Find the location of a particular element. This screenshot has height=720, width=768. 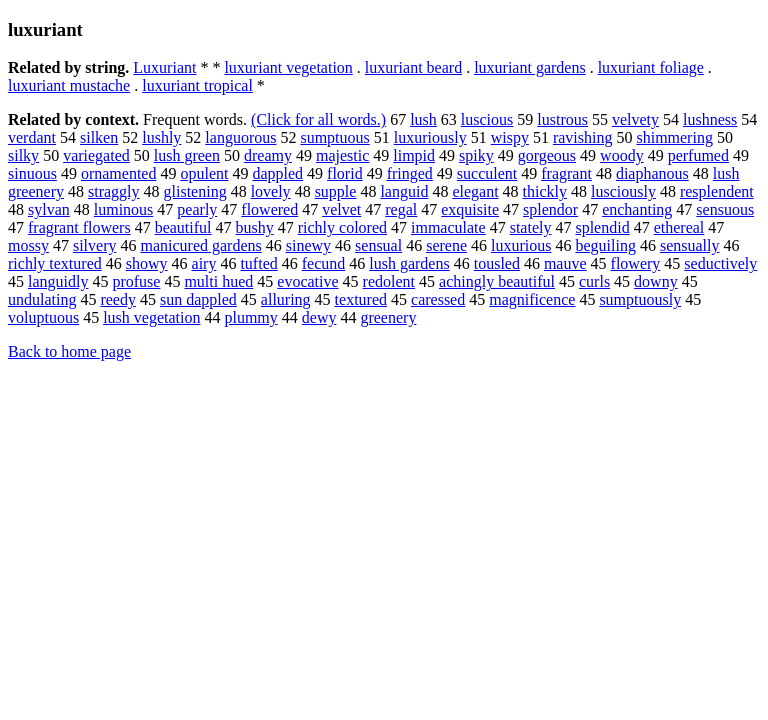

reedy is located at coordinates (118, 299).